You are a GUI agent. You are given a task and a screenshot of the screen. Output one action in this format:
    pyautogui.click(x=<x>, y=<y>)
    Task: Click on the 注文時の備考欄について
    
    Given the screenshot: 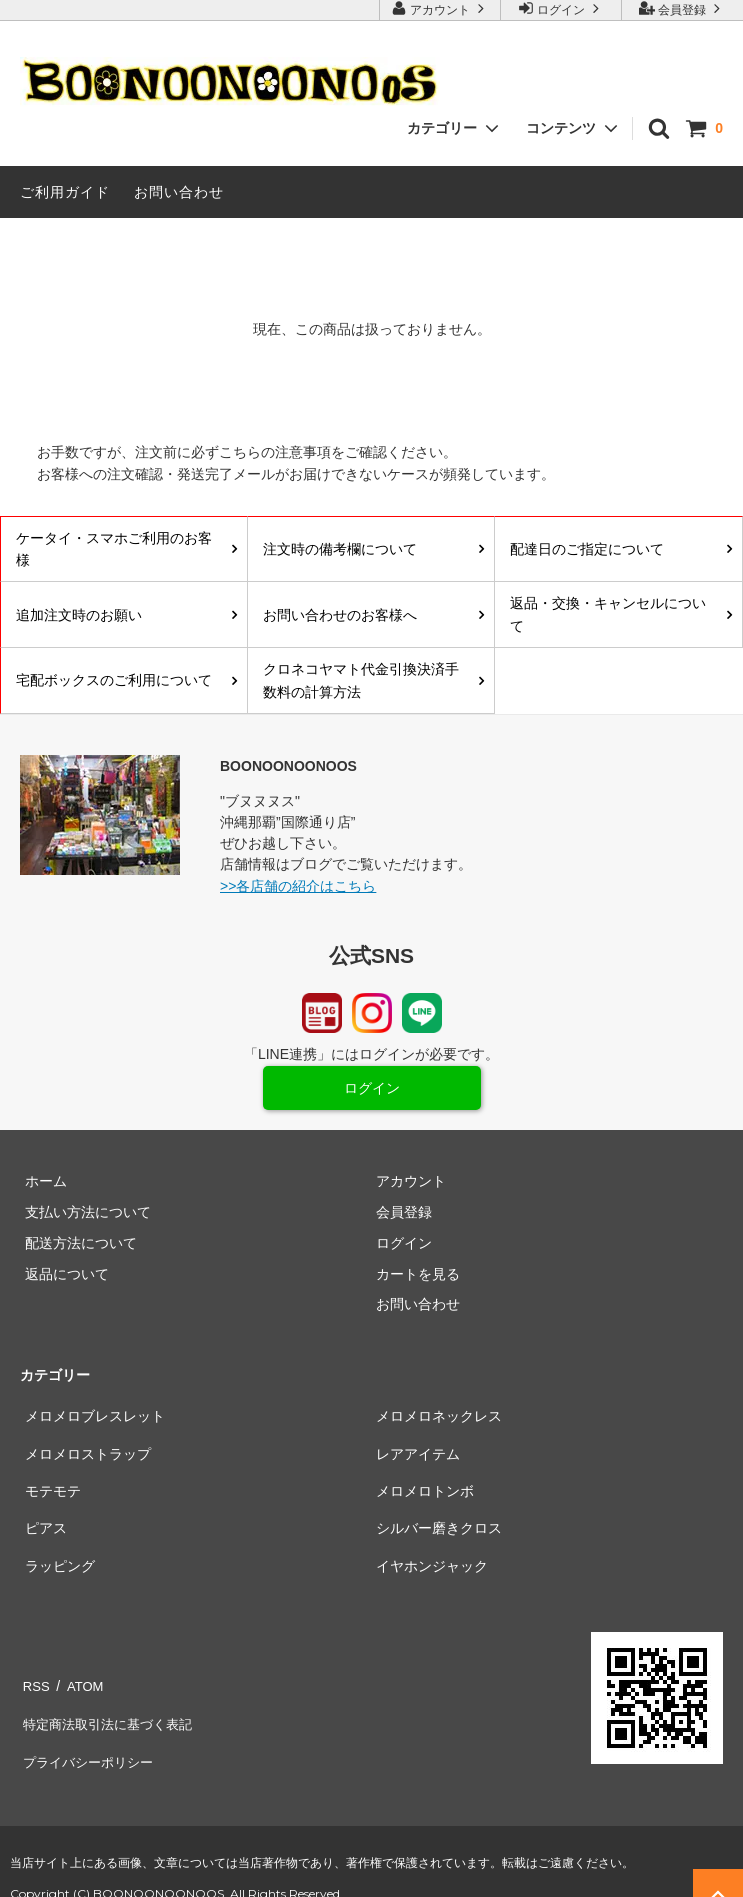 What is the action you would take?
    pyautogui.click(x=340, y=549)
    